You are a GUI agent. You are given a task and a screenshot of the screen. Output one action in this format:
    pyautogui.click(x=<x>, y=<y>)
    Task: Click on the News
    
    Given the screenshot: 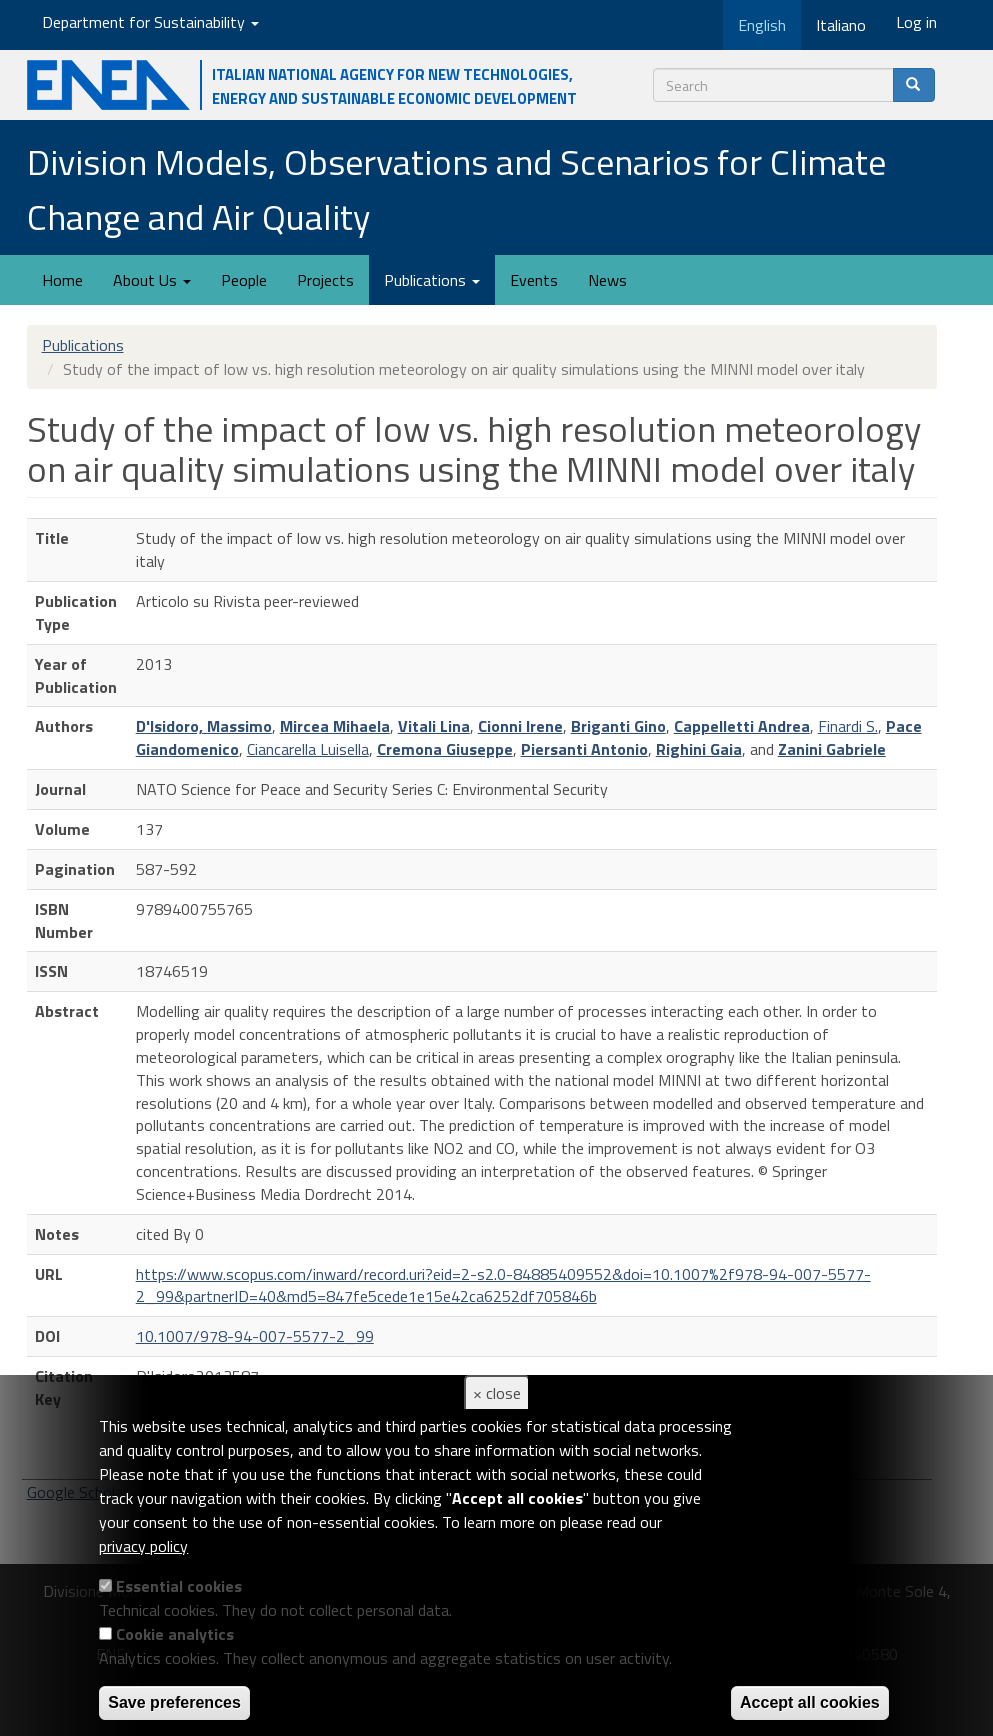 What is the action you would take?
    pyautogui.click(x=607, y=280)
    